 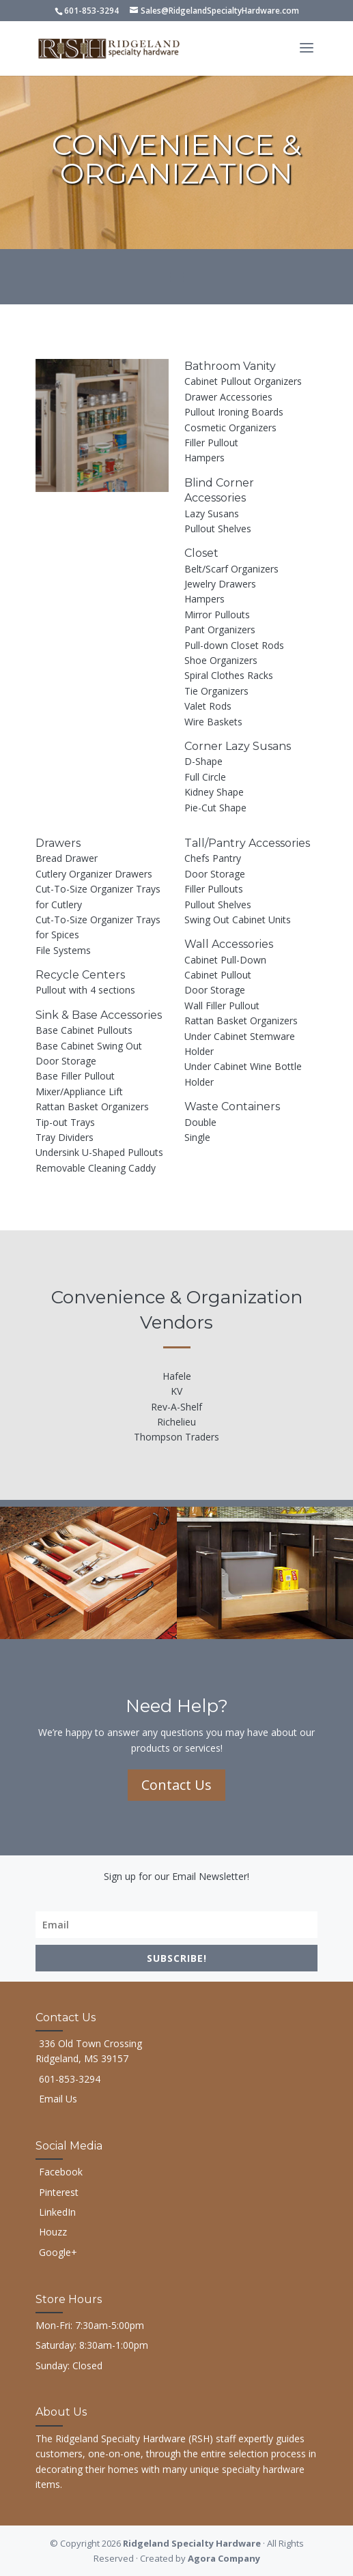 I want to click on Agora Company, so click(x=224, y=2558).